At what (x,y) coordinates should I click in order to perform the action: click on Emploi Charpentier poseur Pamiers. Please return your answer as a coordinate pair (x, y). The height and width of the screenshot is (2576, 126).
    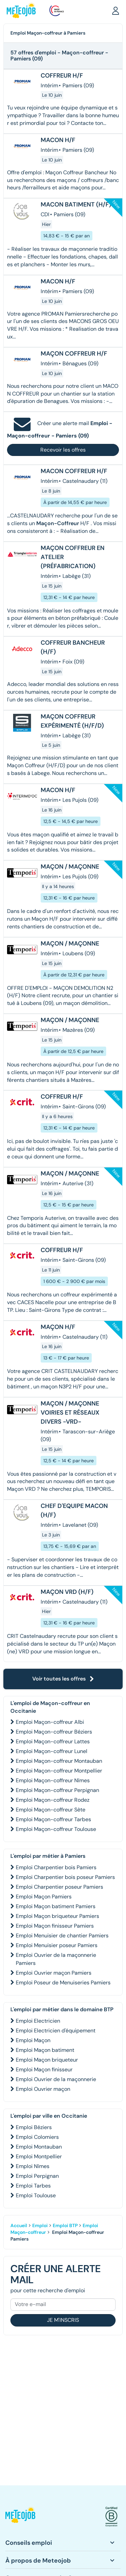
    Looking at the image, I should click on (59, 1886).